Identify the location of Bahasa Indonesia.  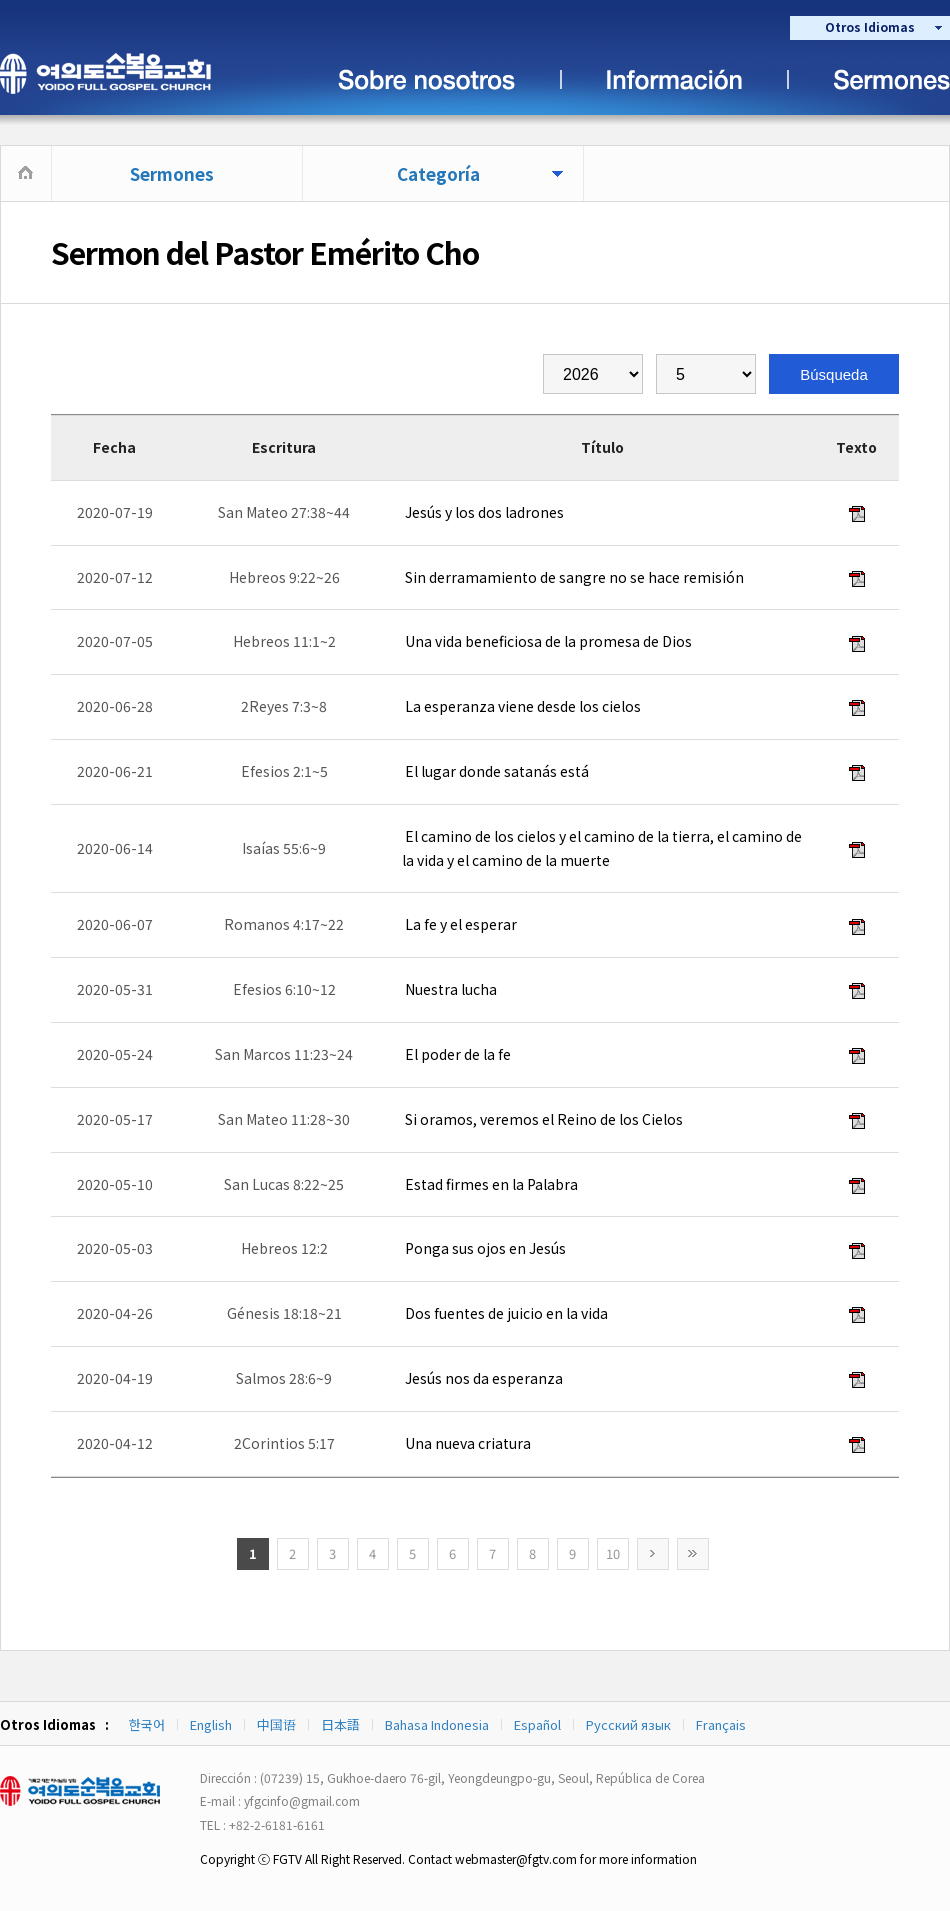
(437, 1724).